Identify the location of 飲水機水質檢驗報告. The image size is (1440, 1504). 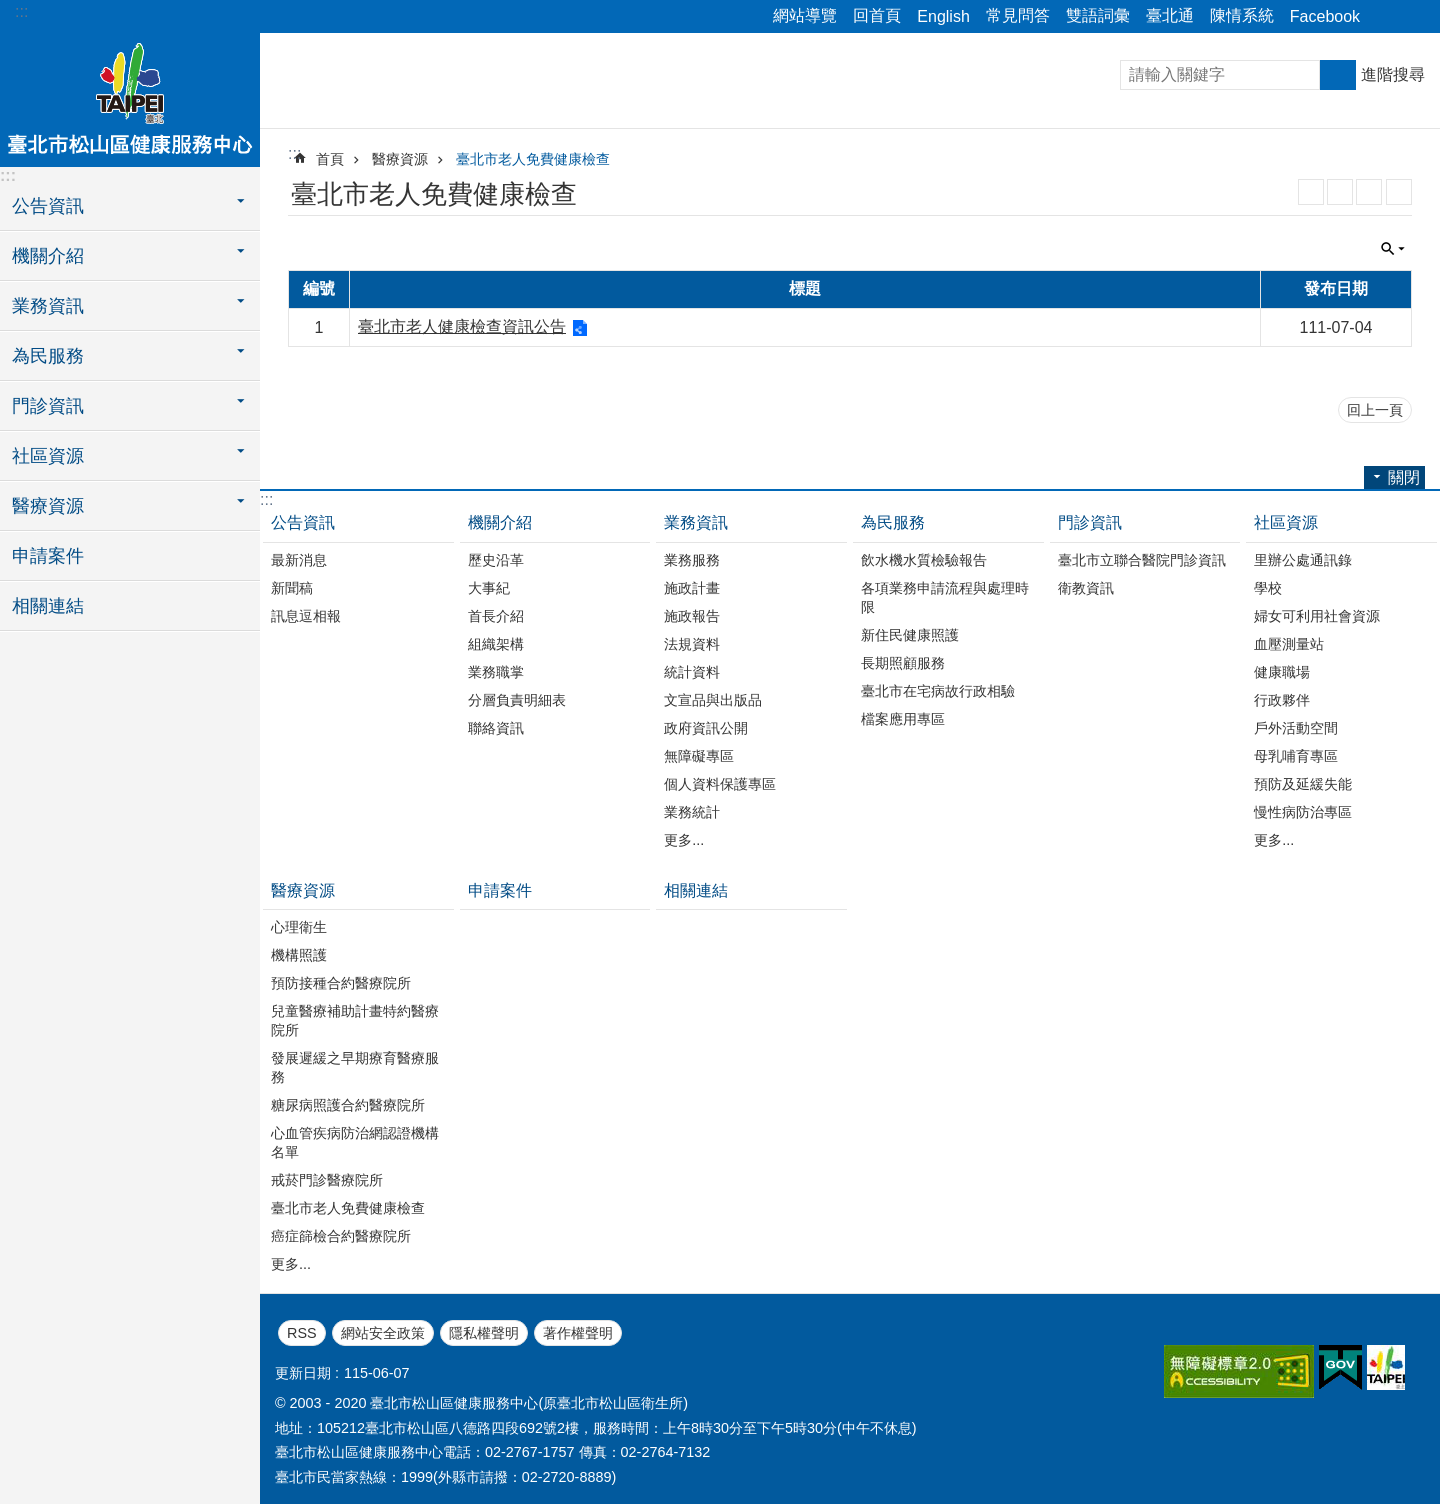
(924, 560).